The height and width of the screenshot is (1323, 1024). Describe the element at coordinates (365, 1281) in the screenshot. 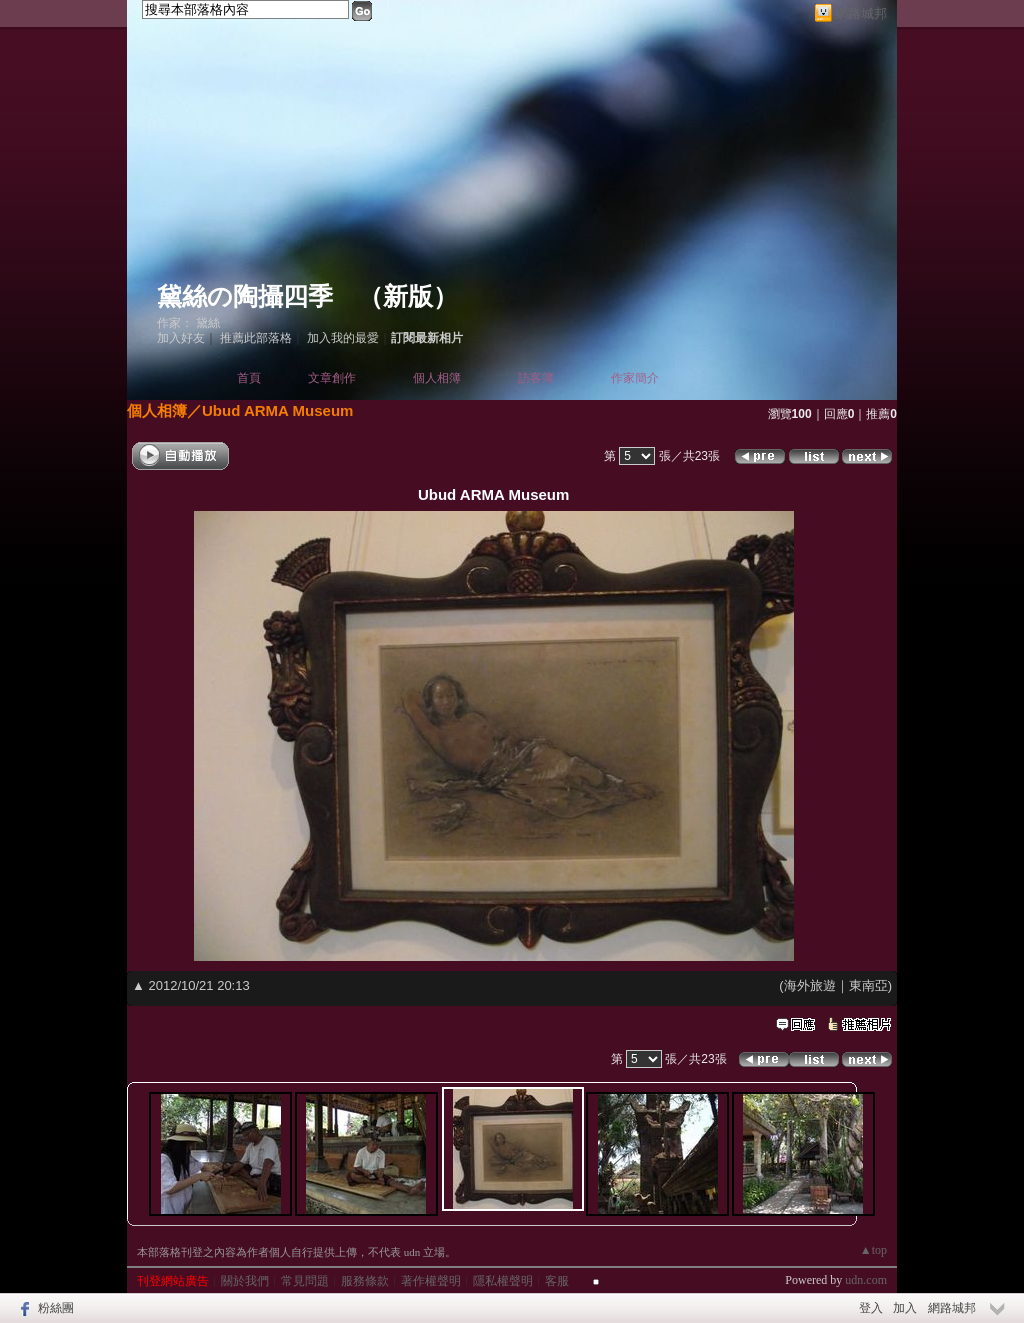

I see `服務條款` at that location.